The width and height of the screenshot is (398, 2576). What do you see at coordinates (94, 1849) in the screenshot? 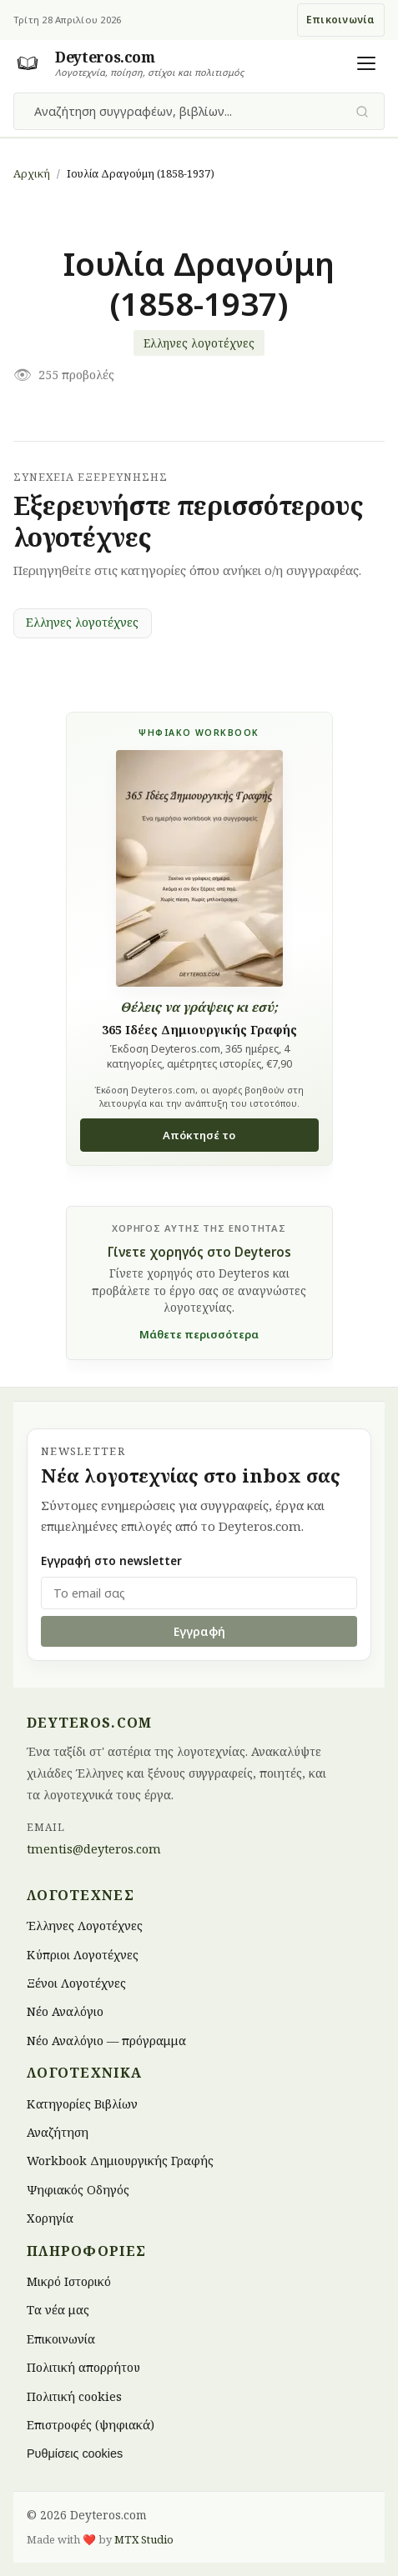
I see `tmentis@deyteros.com` at bounding box center [94, 1849].